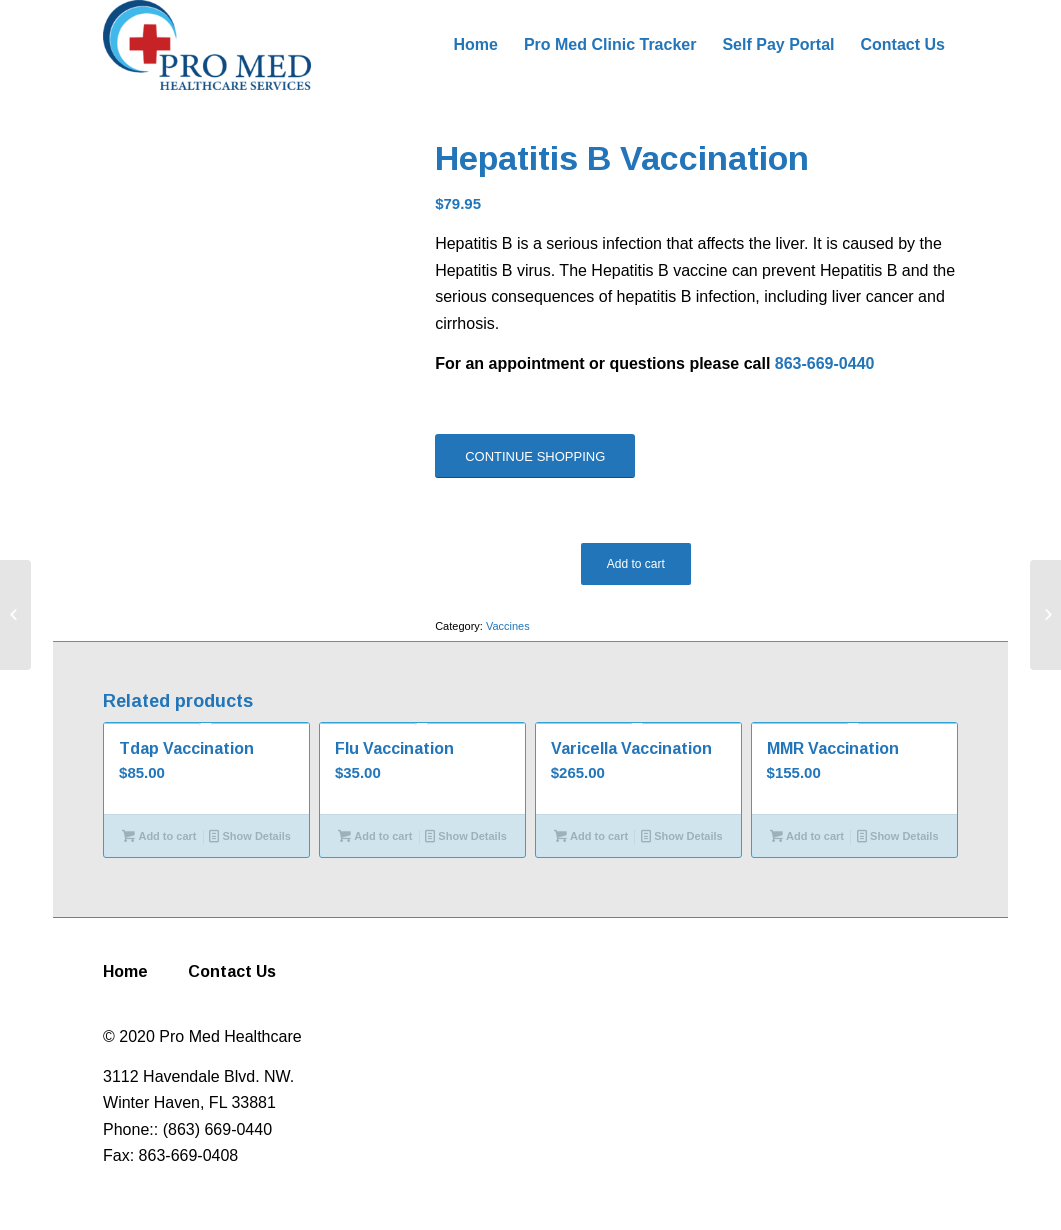 This screenshot has height=1230, width=1061. What do you see at coordinates (591, 836) in the screenshot?
I see `Add to cart [Add to cart: “Varicella Vaccination”]` at bounding box center [591, 836].